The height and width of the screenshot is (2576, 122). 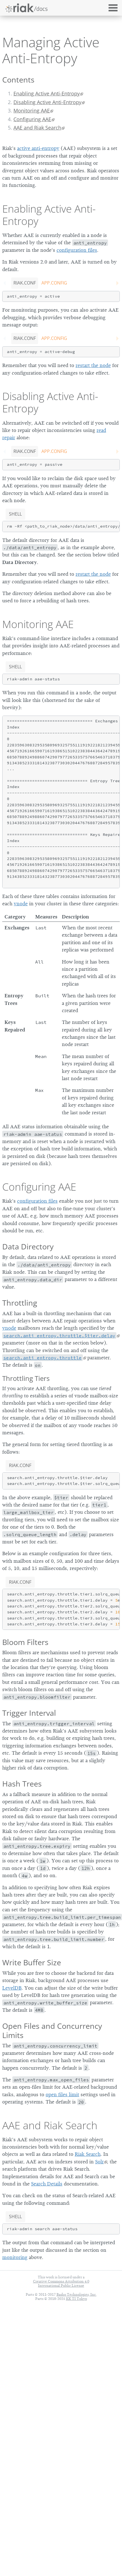 I want to click on Basho Technologies, Inc., so click(x=77, y=2294).